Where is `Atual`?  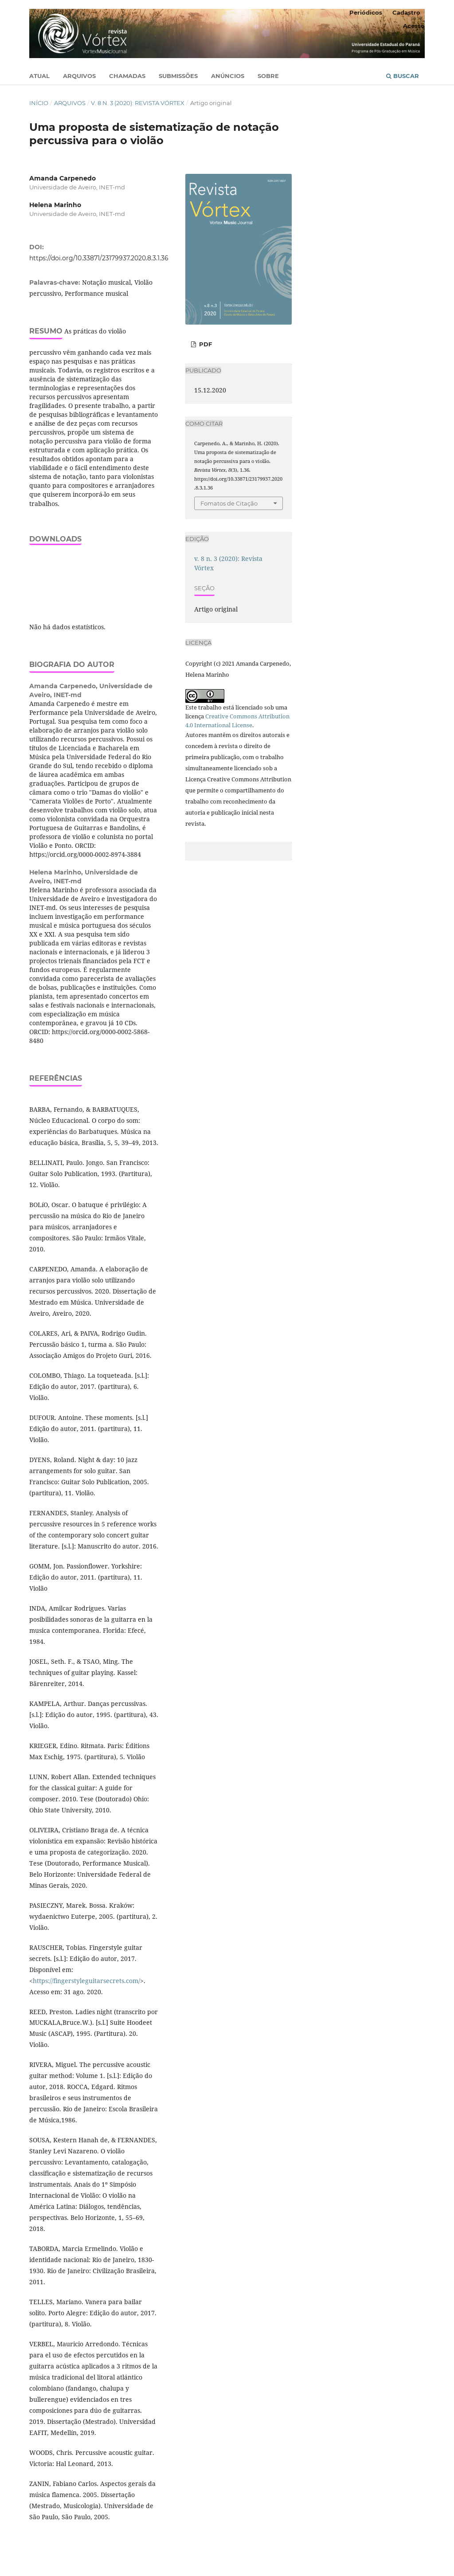 Atual is located at coordinates (39, 75).